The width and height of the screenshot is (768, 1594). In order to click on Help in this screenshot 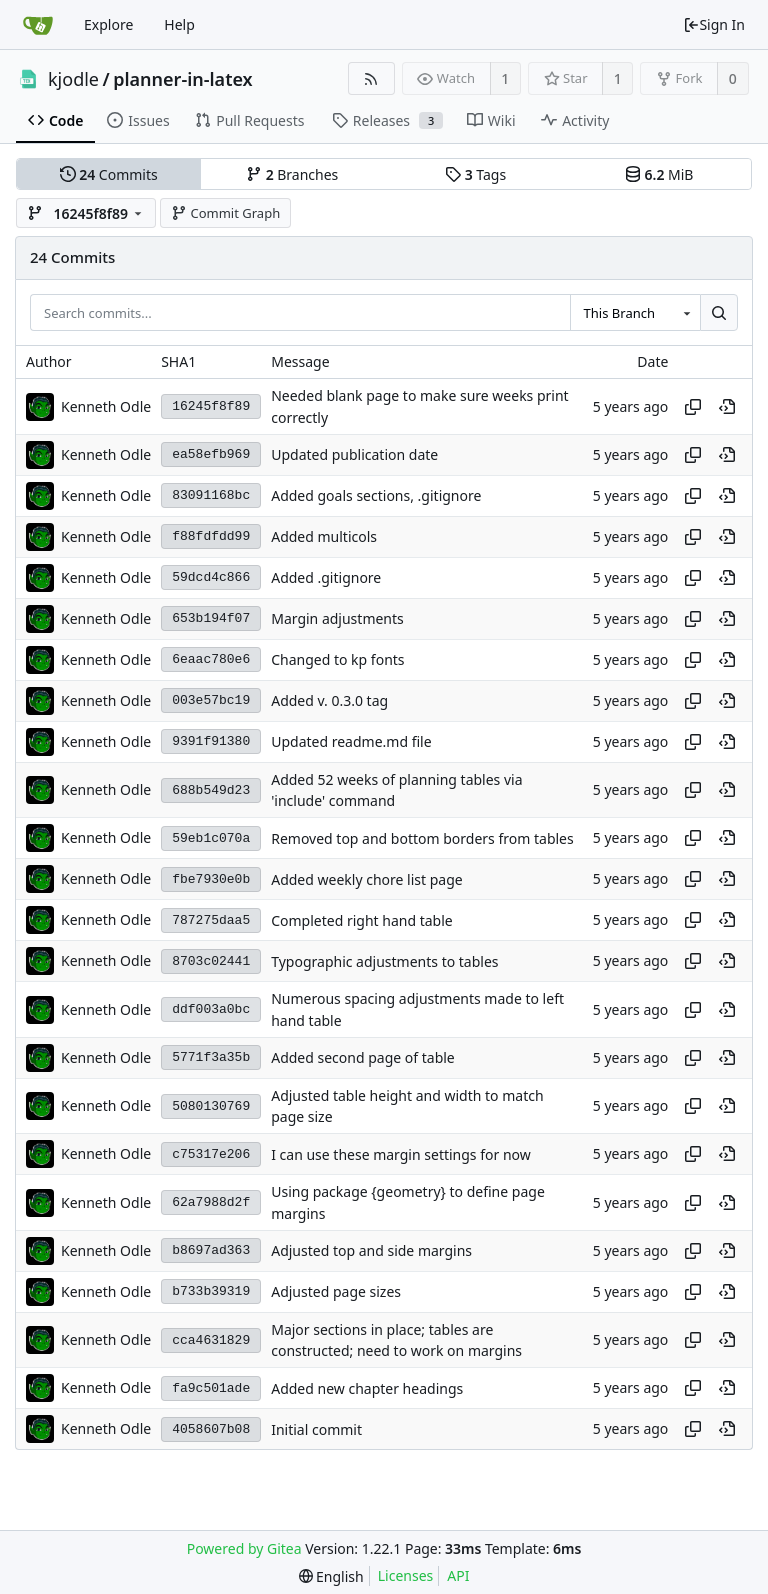, I will do `click(179, 24)`.